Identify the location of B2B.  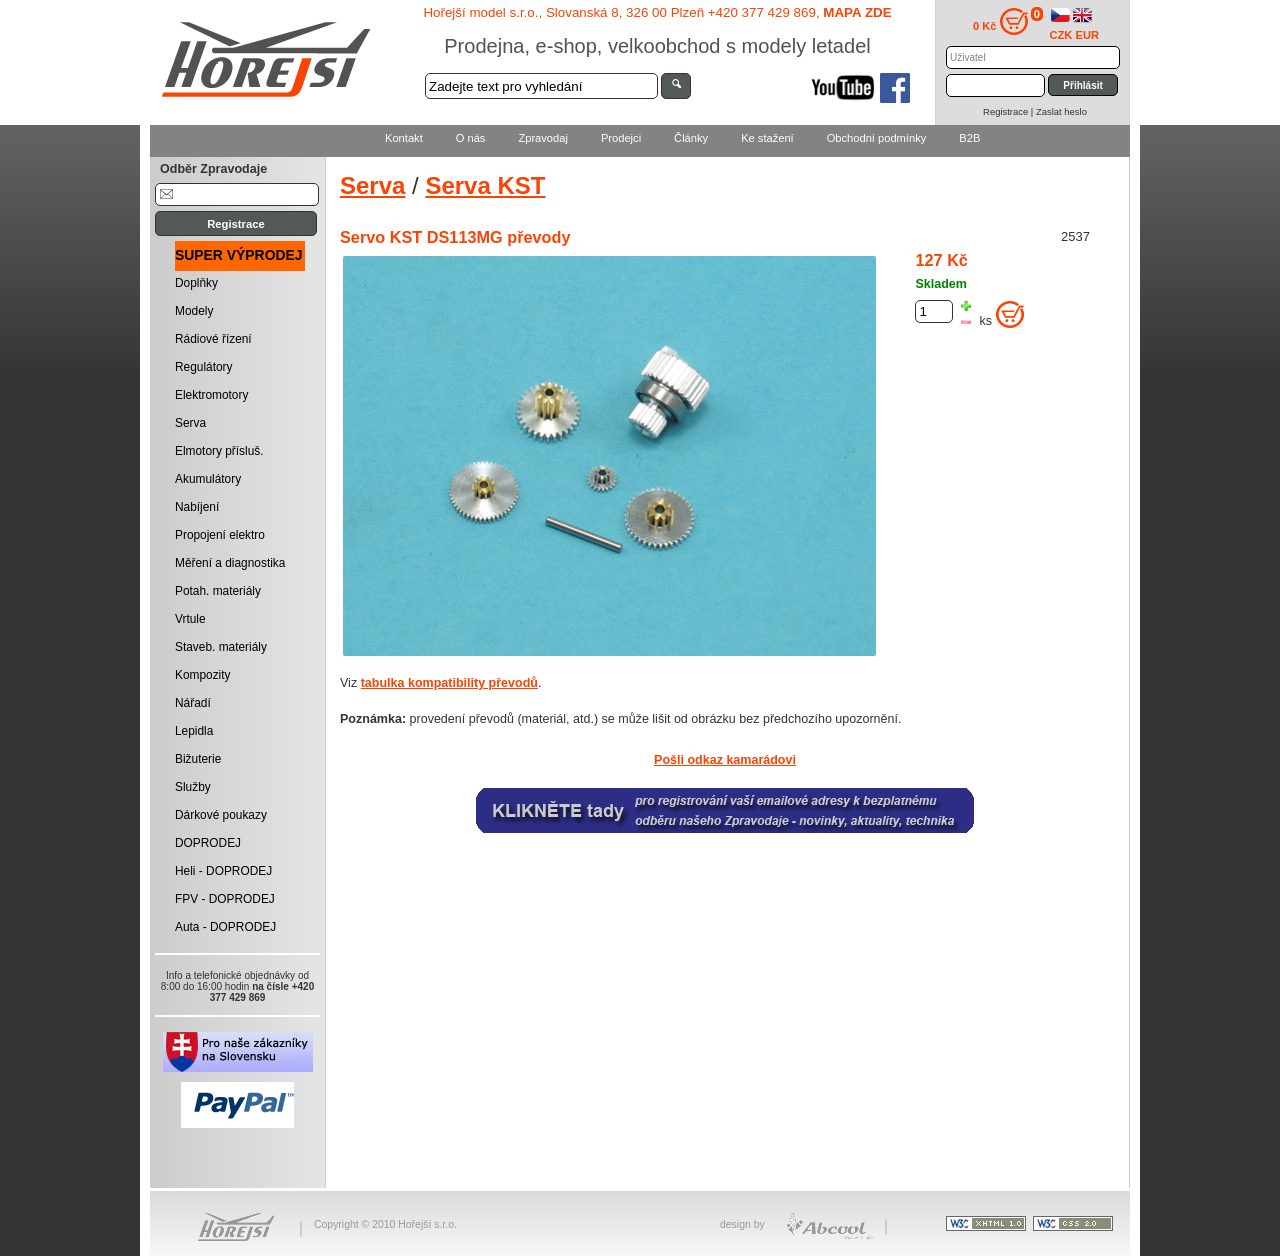
(969, 138).